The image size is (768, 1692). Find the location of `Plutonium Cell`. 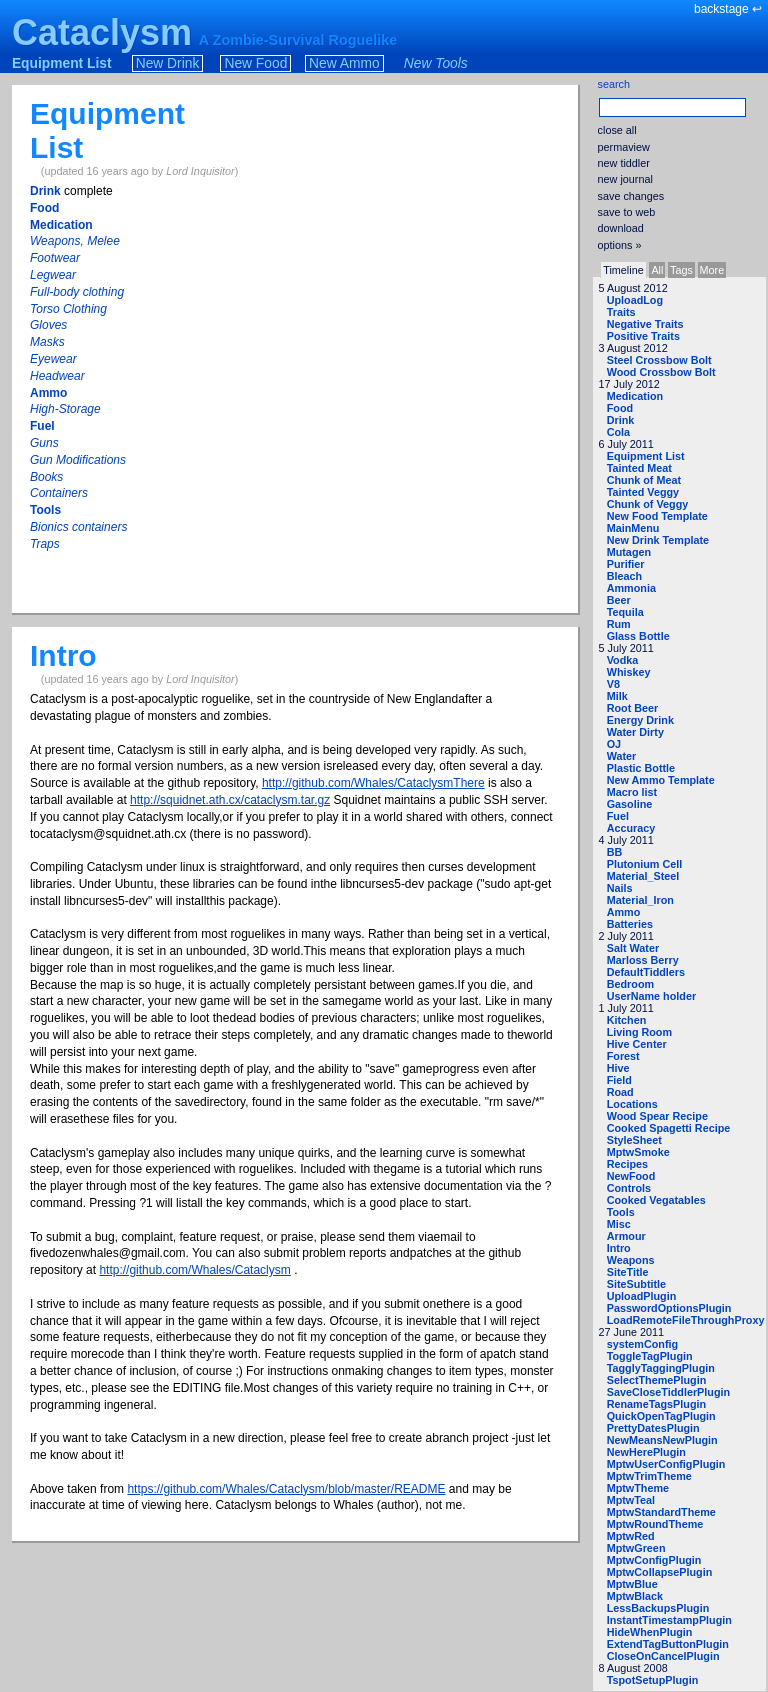

Plutonium Cell is located at coordinates (645, 864).